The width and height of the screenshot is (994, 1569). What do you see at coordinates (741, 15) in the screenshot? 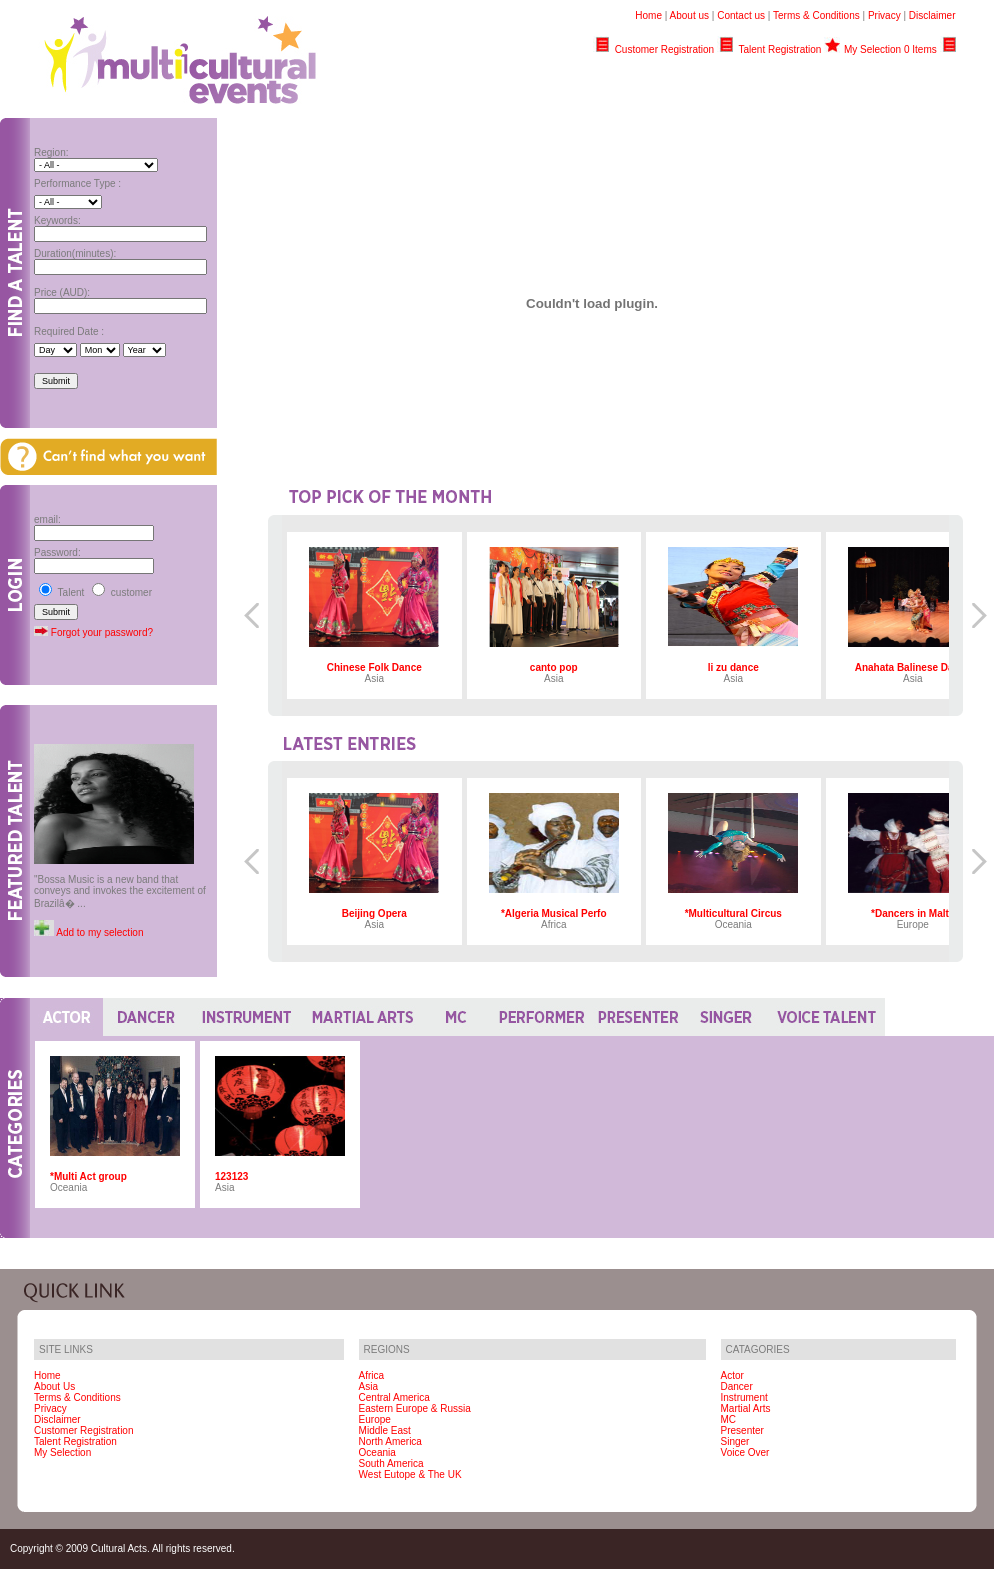
I see `Contact us` at bounding box center [741, 15].